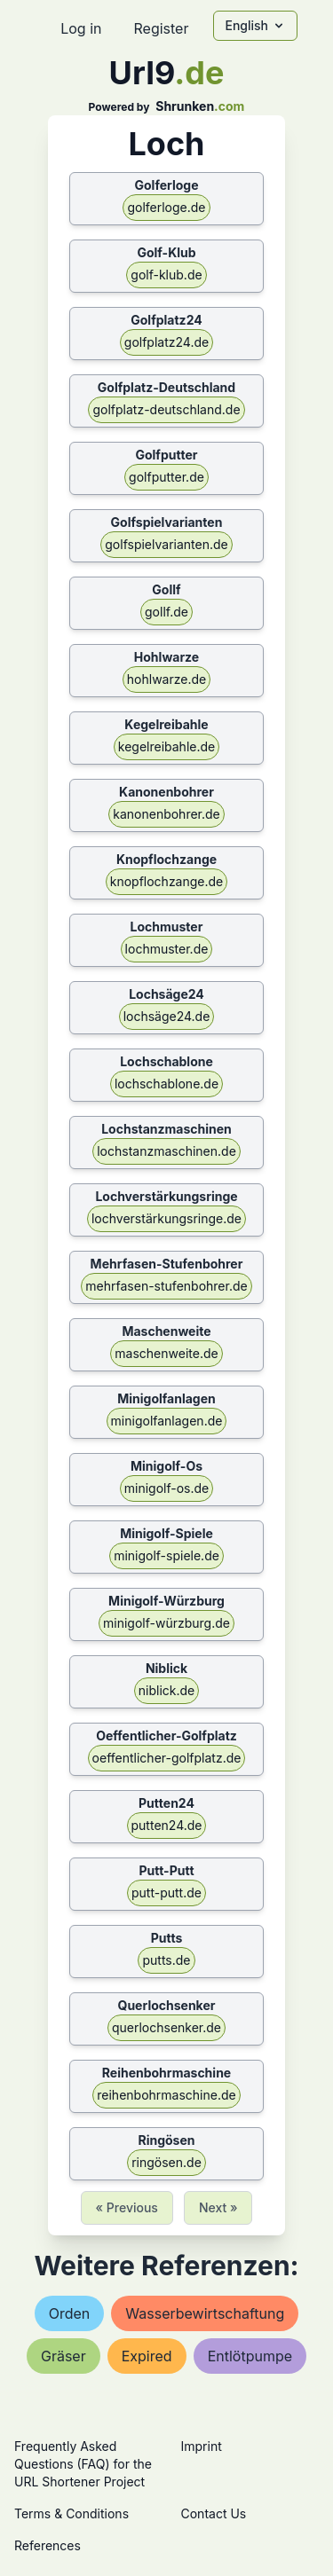 Image resolution: width=333 pixels, height=2576 pixels. I want to click on Log in, so click(80, 28).